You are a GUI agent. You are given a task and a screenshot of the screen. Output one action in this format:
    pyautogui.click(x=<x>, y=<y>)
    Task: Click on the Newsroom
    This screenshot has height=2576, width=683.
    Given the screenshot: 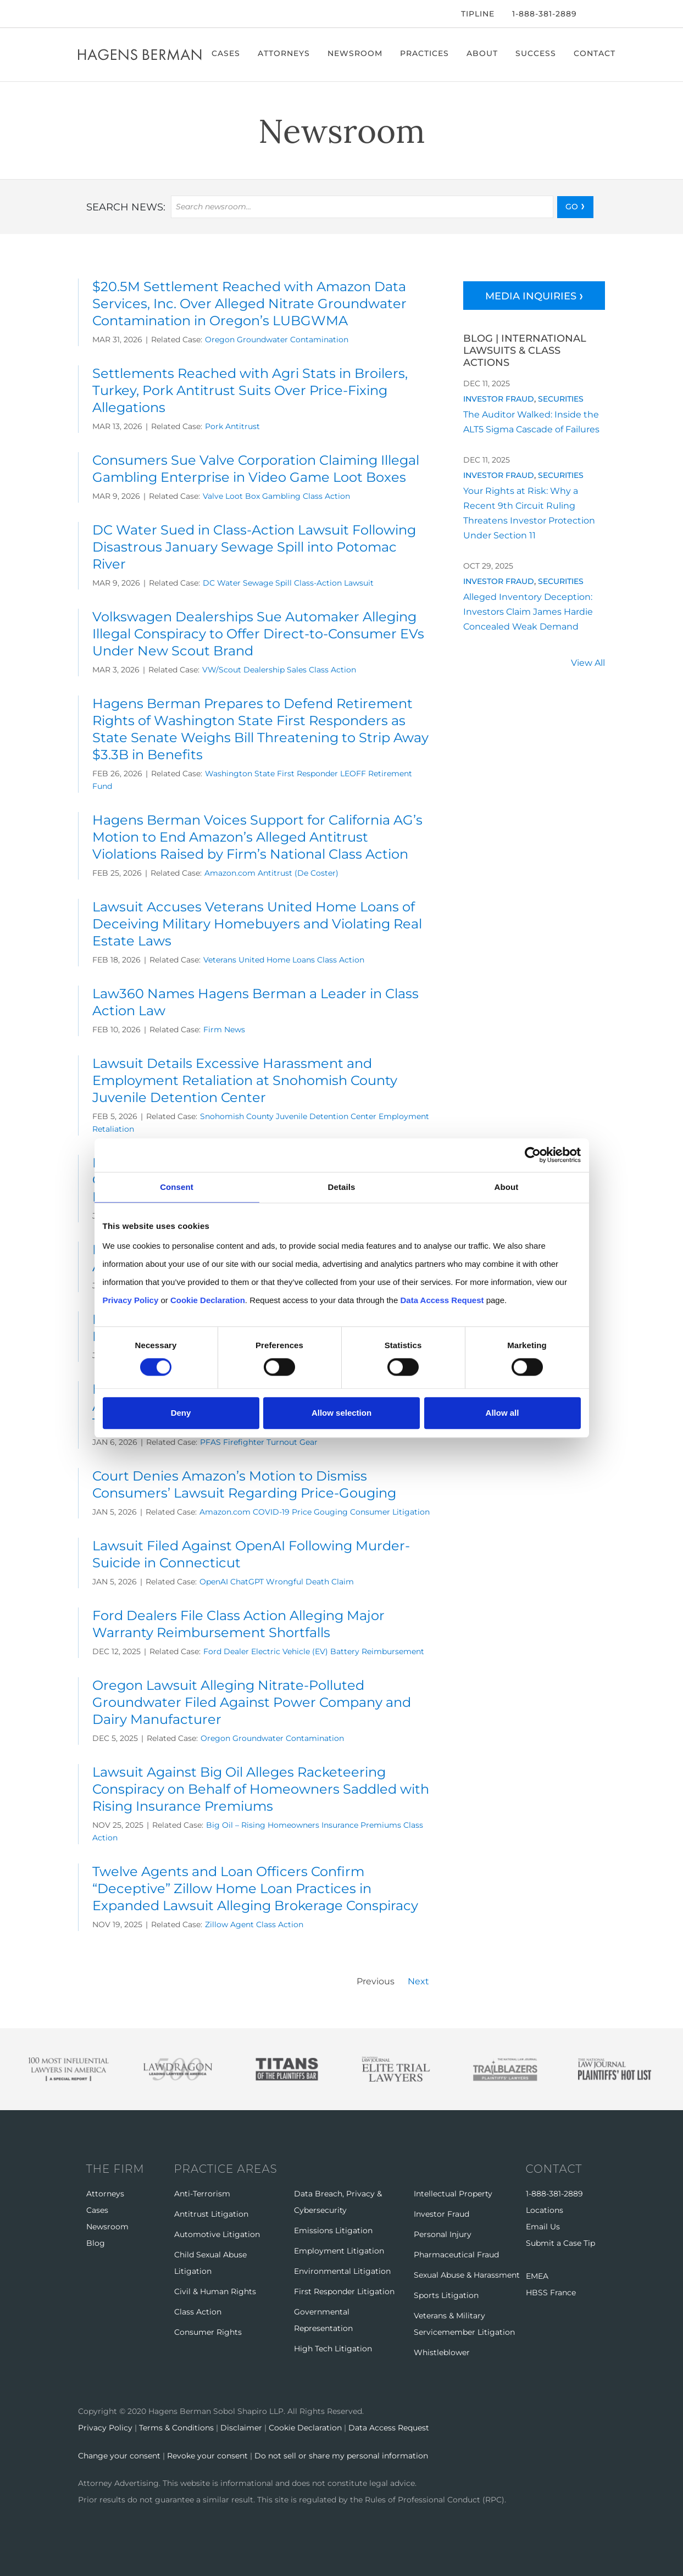 What is the action you would take?
    pyautogui.click(x=356, y=53)
    